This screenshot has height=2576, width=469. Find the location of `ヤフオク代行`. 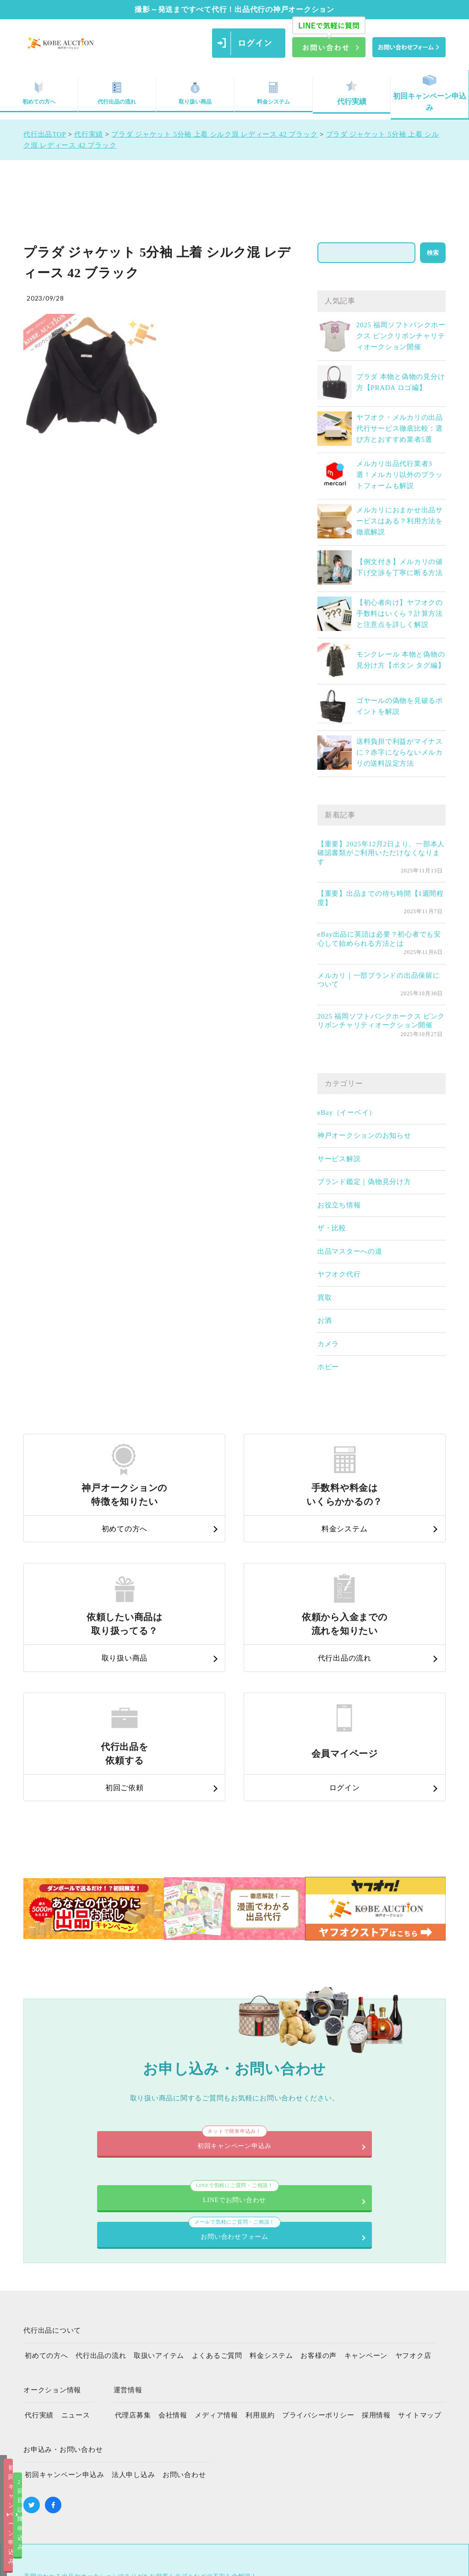

ヤフオク代行 is located at coordinates (339, 1274).